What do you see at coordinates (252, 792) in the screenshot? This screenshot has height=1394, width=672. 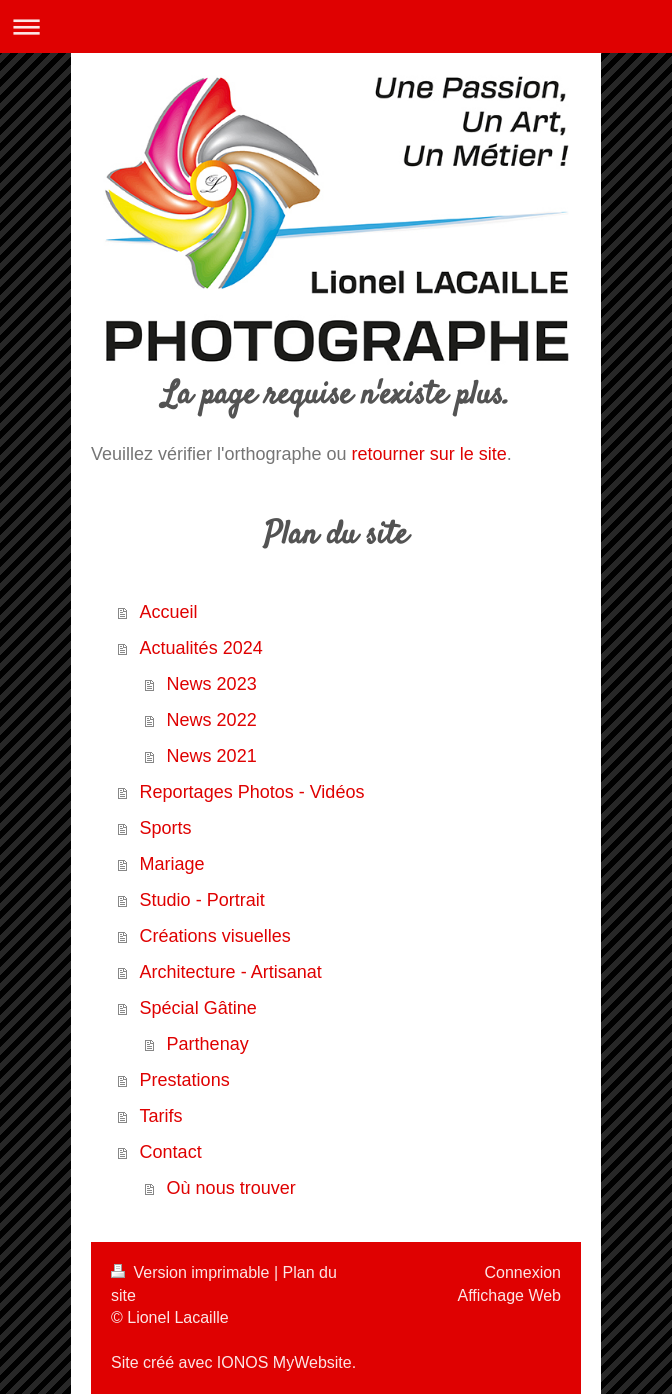 I see `Reportages Photos - Vidéos` at bounding box center [252, 792].